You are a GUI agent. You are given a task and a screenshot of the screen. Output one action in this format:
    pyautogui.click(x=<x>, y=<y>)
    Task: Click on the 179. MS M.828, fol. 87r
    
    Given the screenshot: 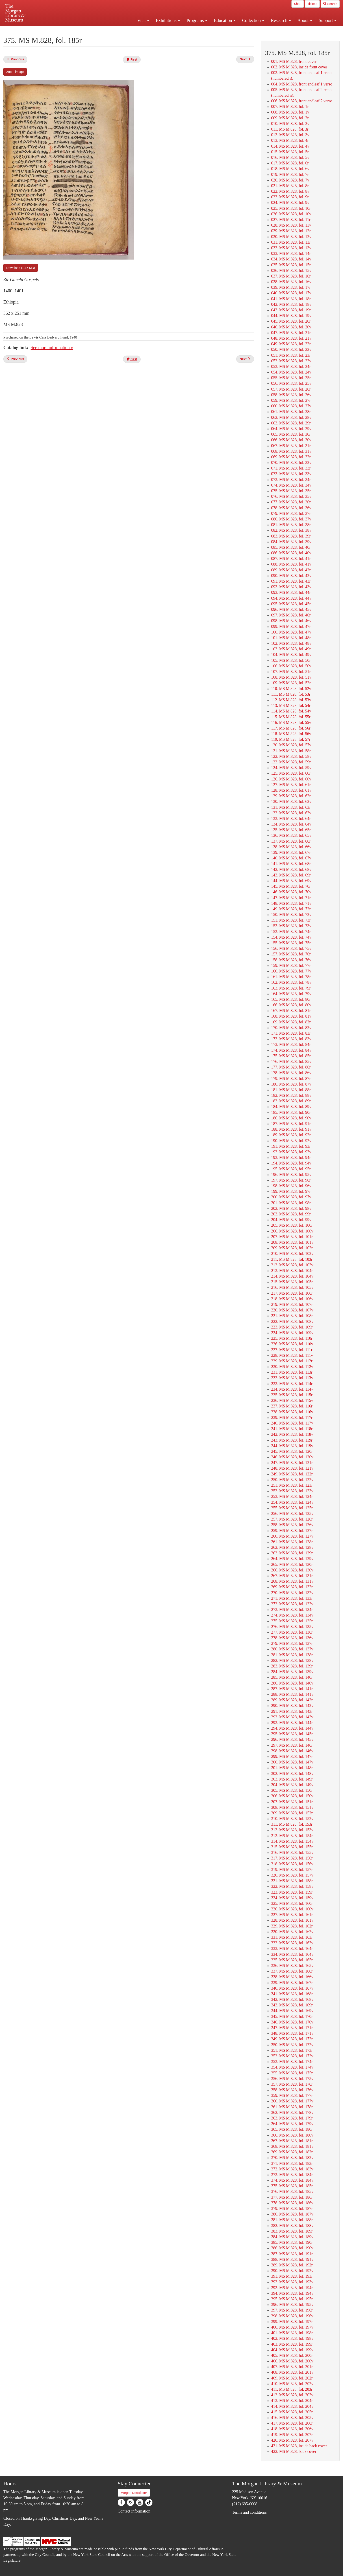 What is the action you would take?
    pyautogui.click(x=291, y=1078)
    